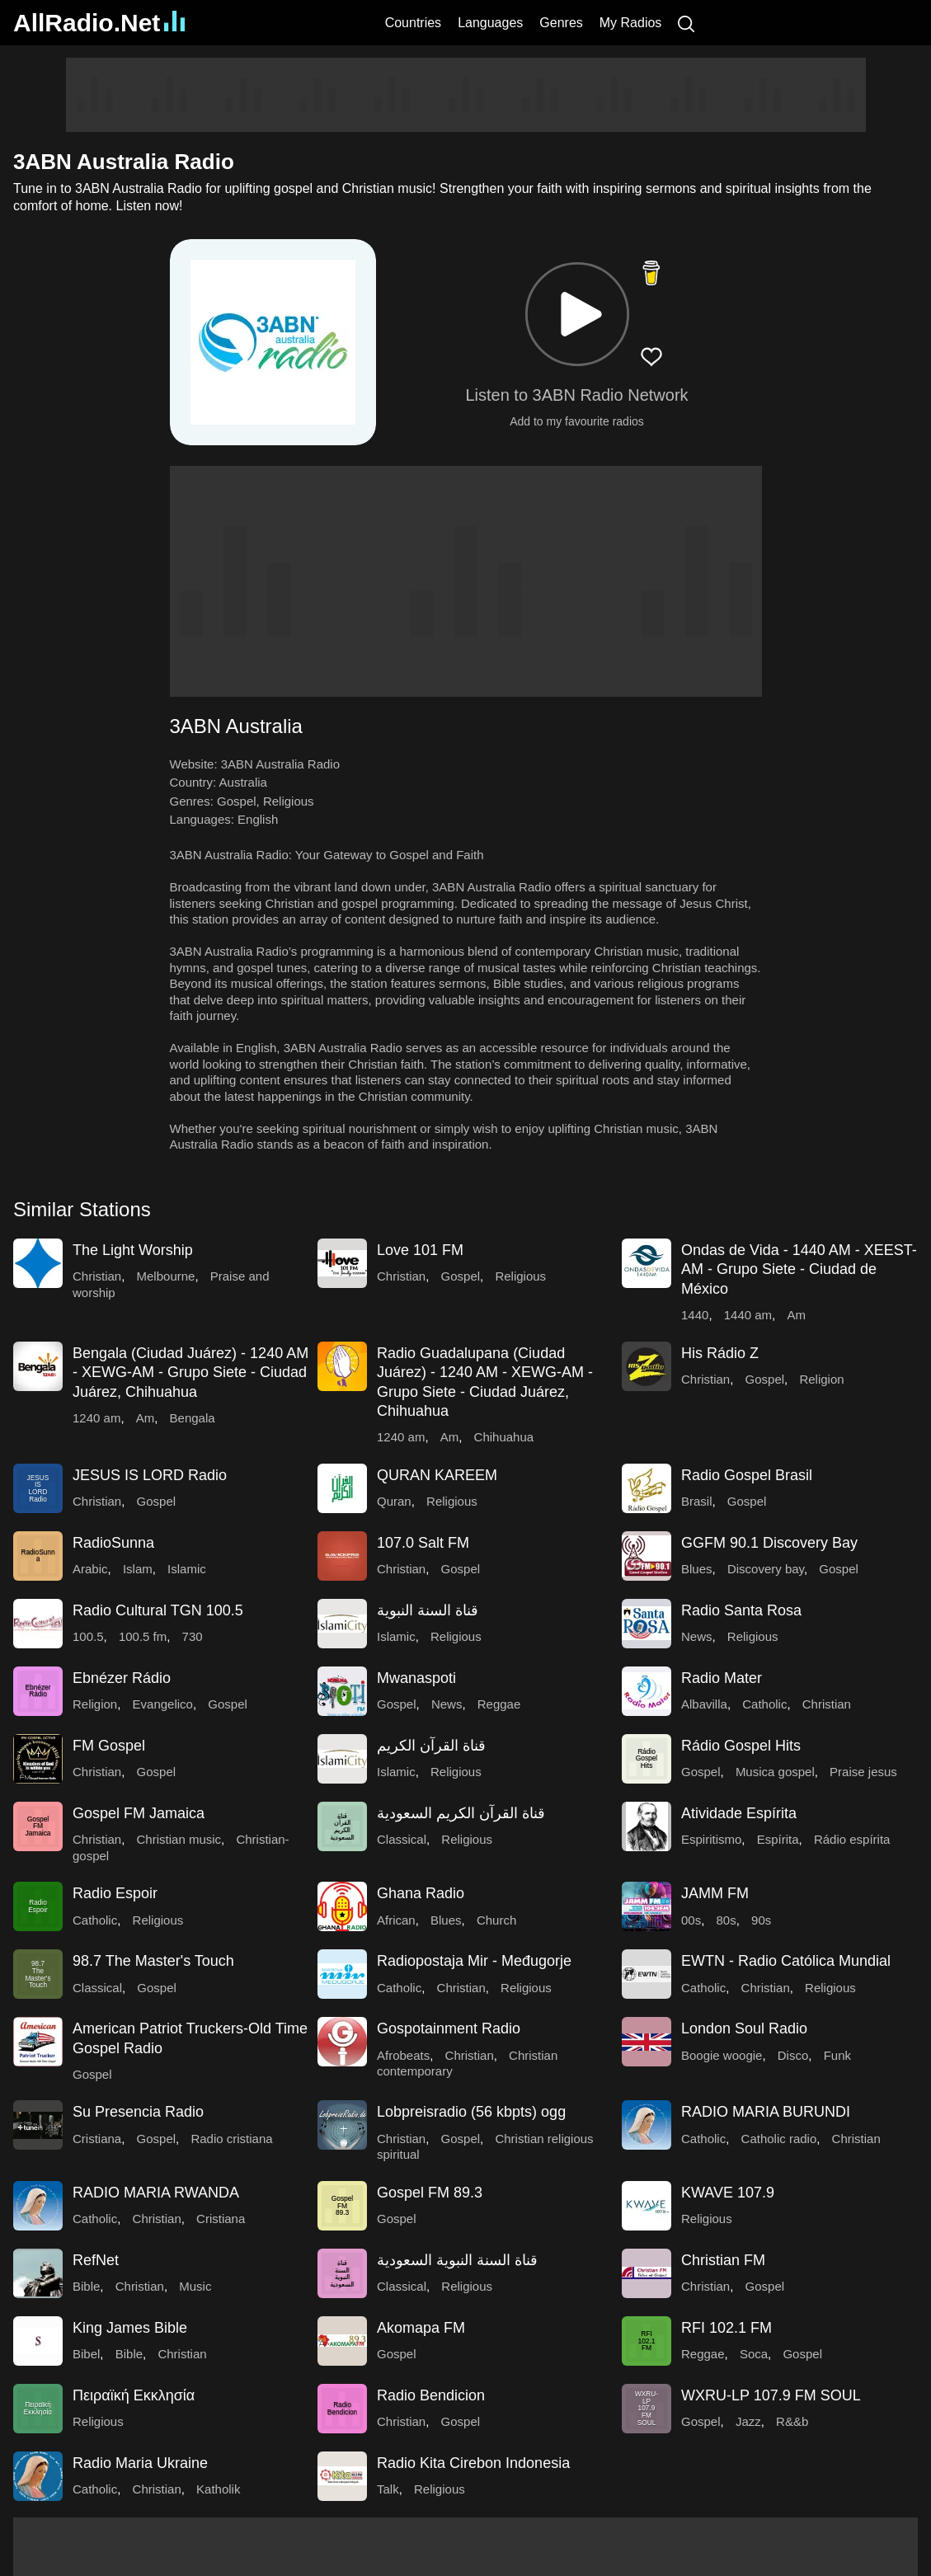 The height and width of the screenshot is (2576, 931). What do you see at coordinates (792, 2421) in the screenshot?
I see `R&&b` at bounding box center [792, 2421].